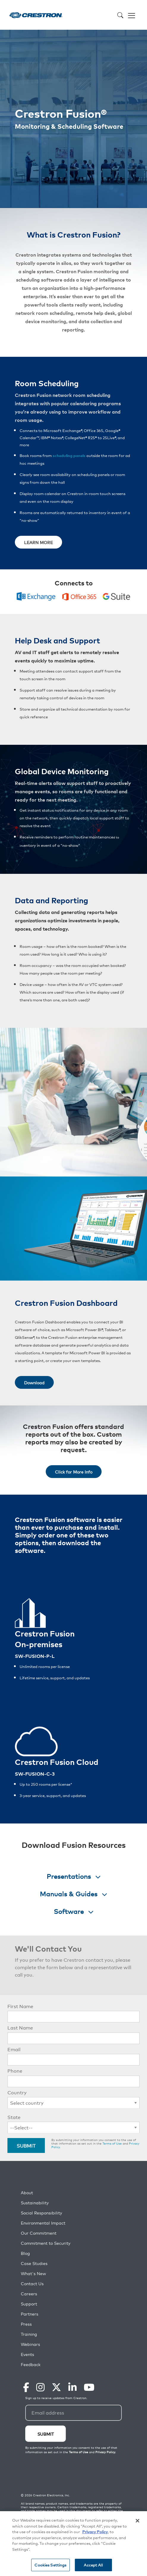 This screenshot has width=147, height=2576. I want to click on Case Studies, so click(34, 2263).